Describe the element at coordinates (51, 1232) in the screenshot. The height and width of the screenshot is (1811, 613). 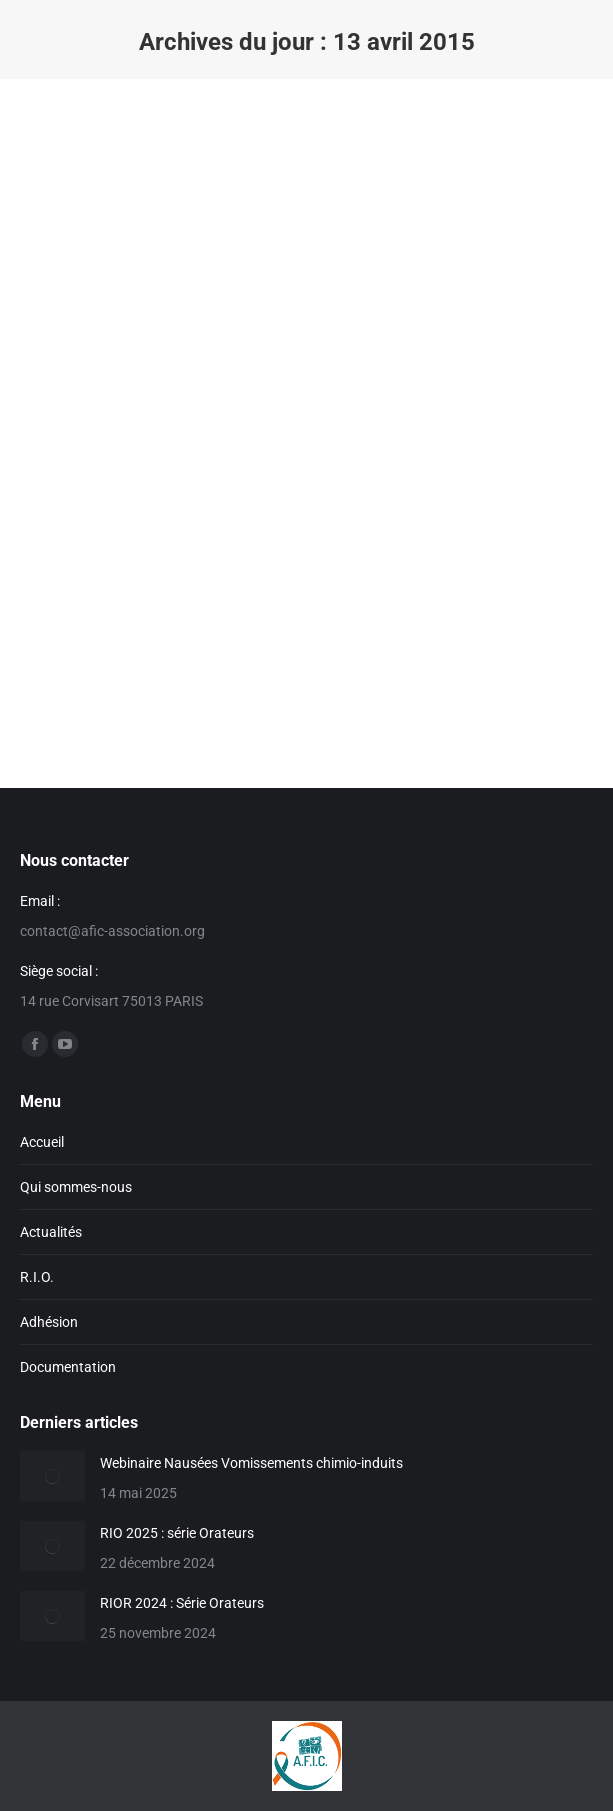
I see `Actualités` at that location.